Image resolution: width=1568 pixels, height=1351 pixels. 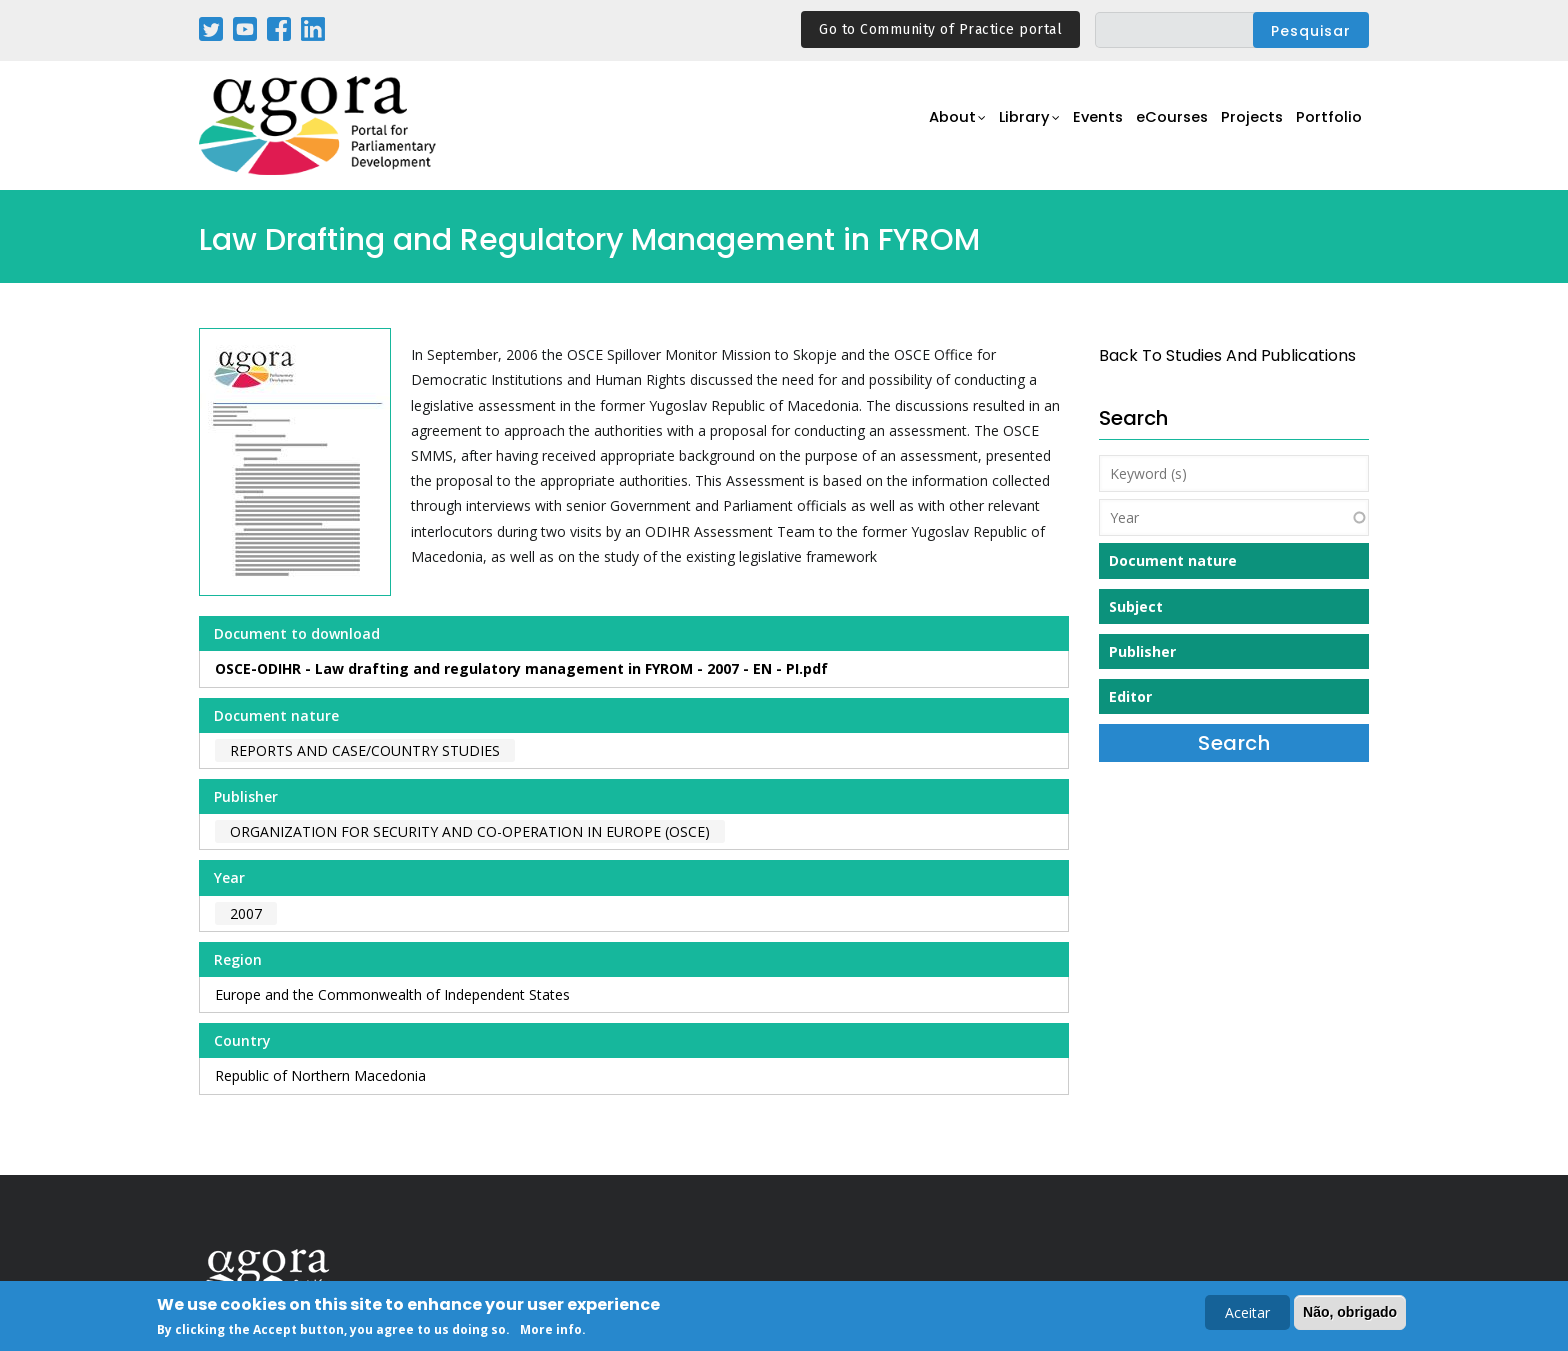 I want to click on Document nature [button], so click(x=1173, y=560).